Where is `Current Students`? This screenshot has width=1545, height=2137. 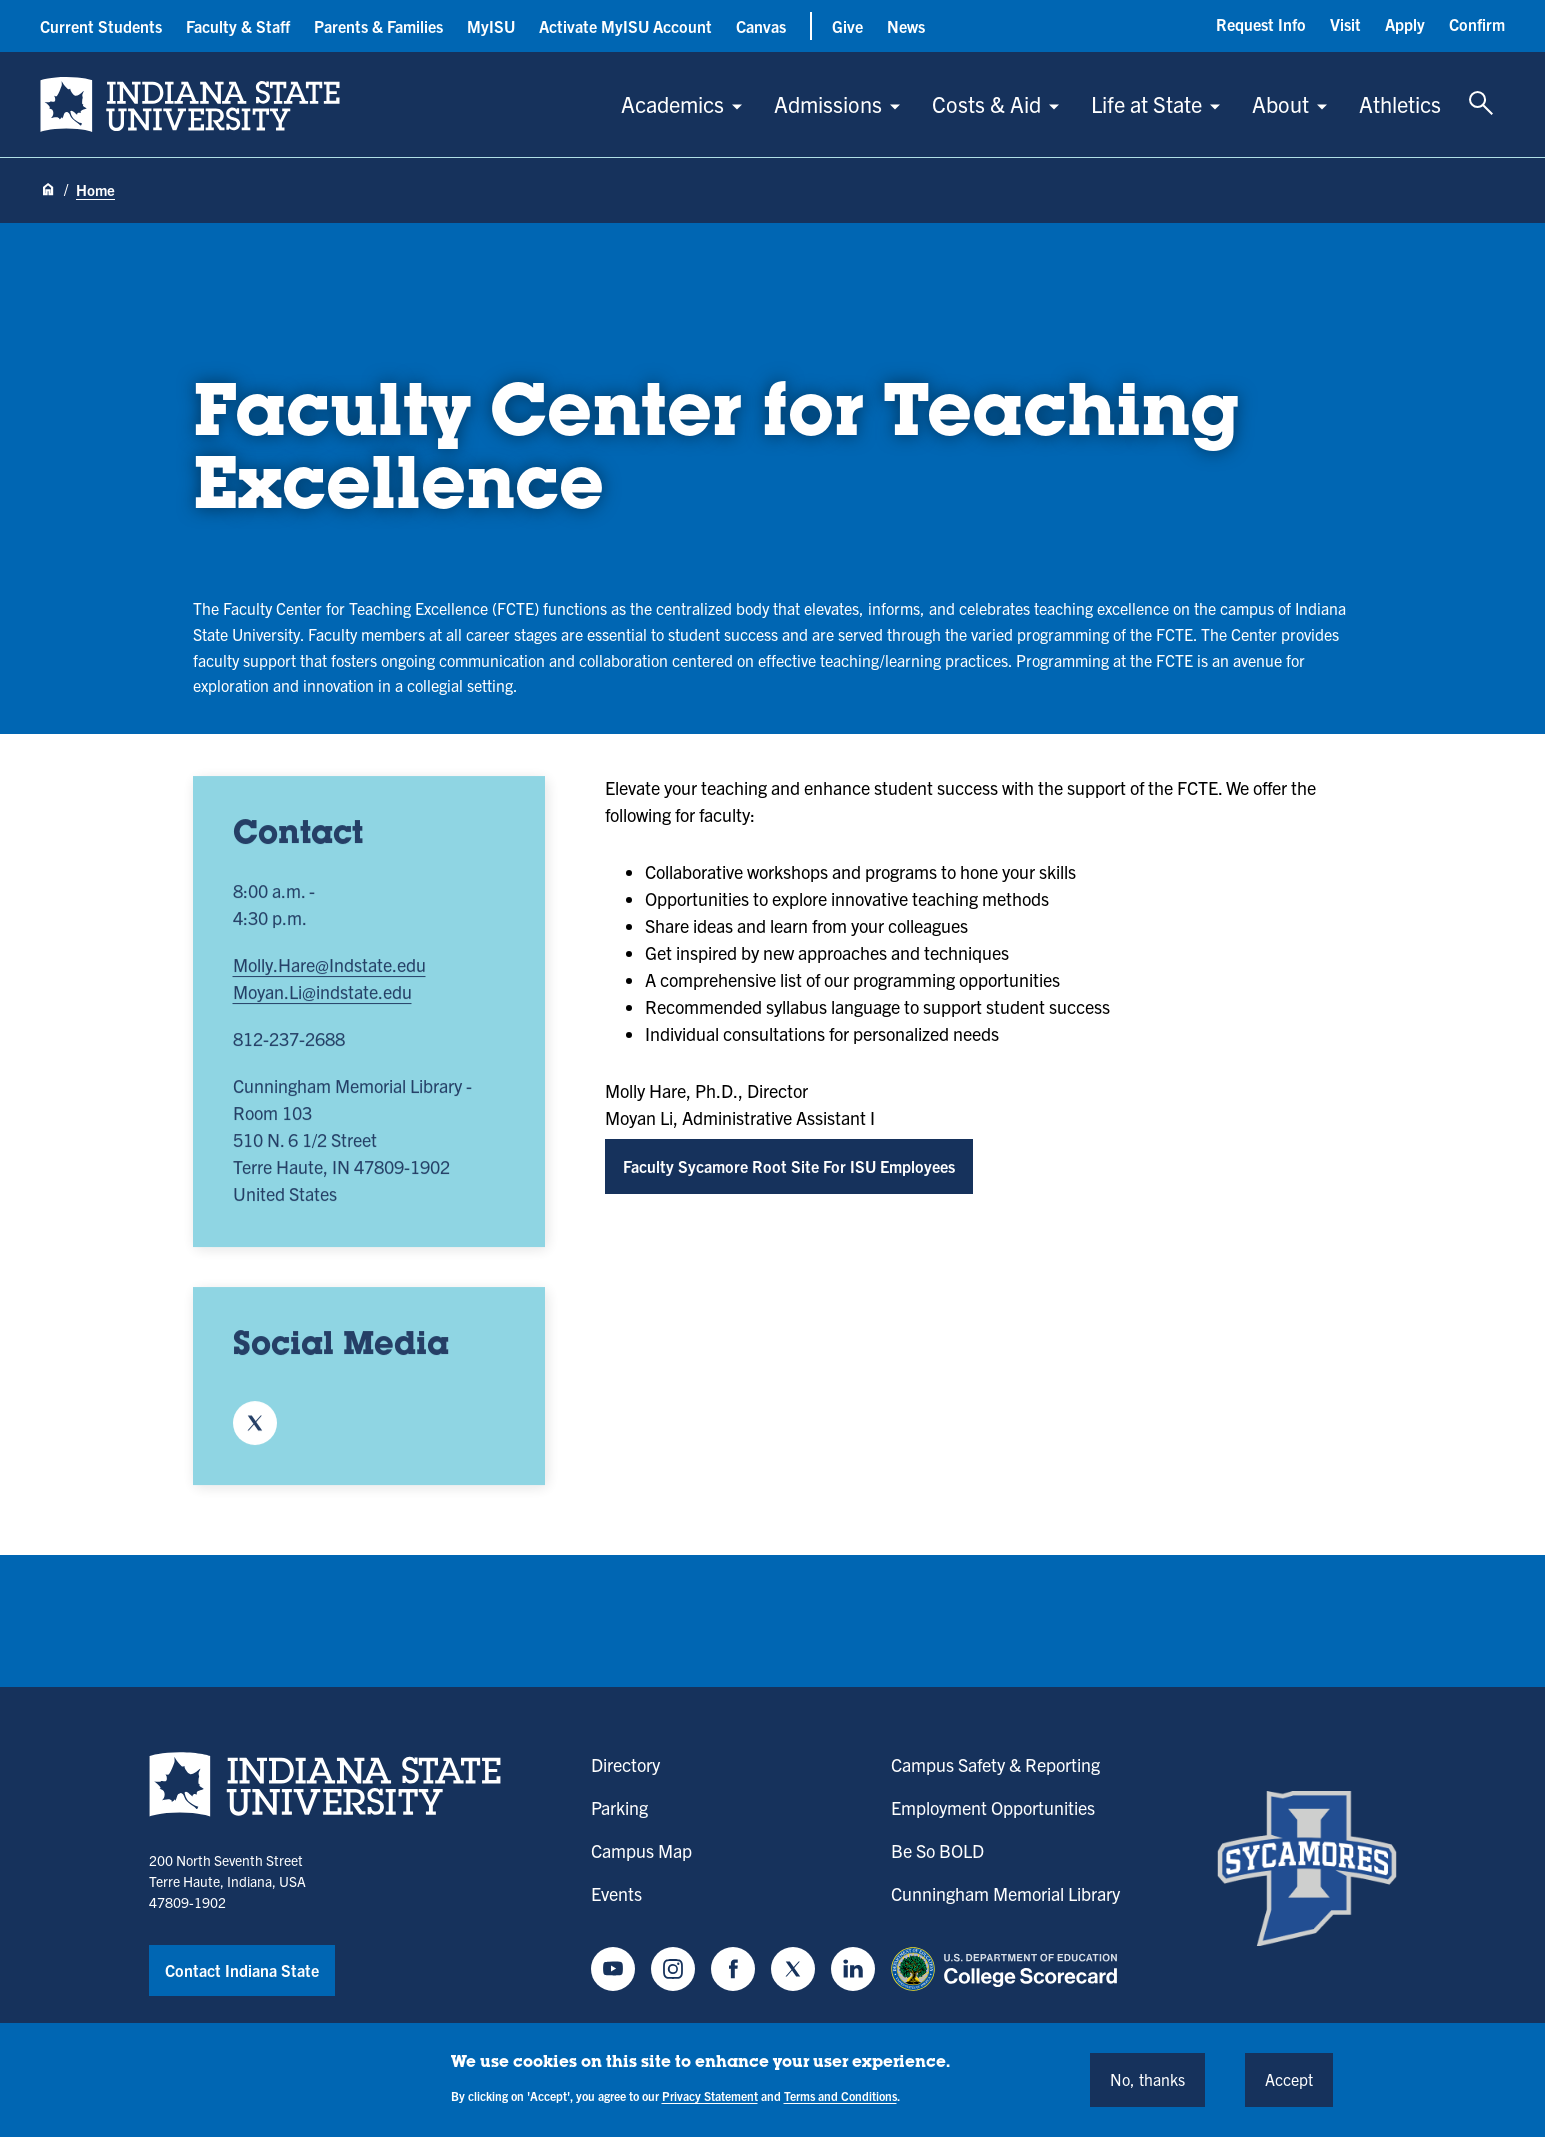
Current Students is located at coordinates (101, 26).